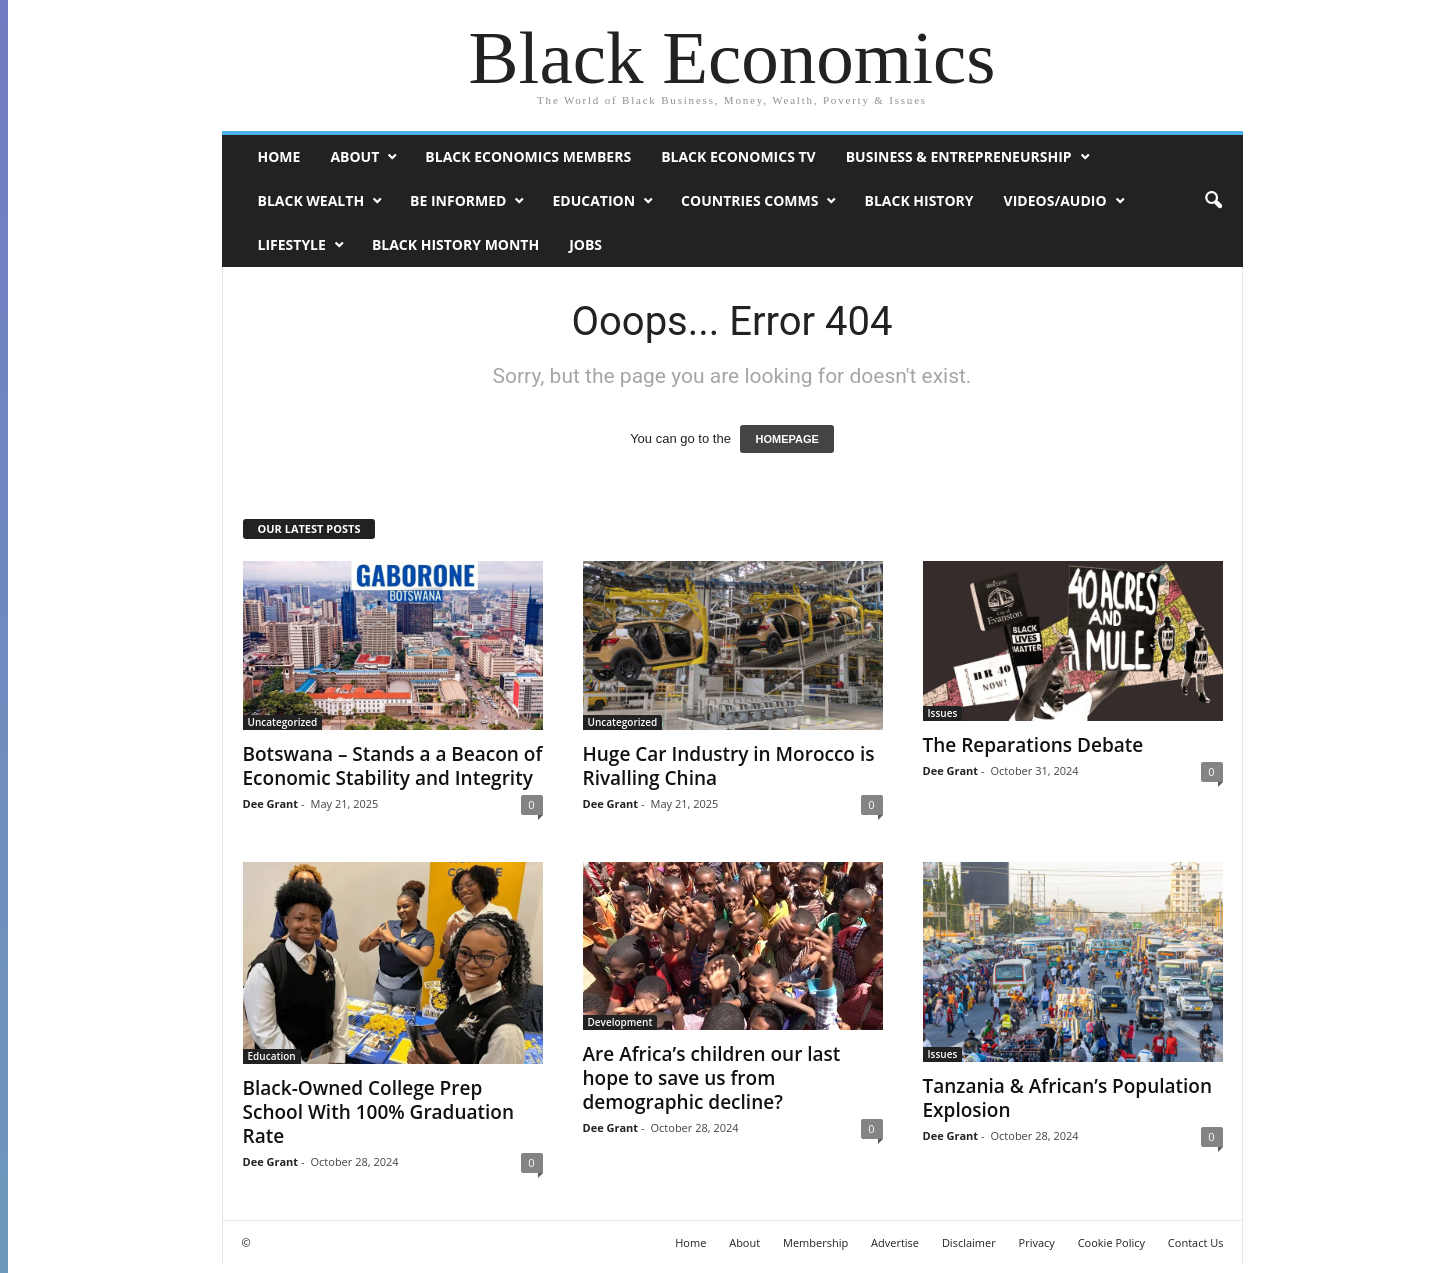  What do you see at coordinates (354, 156) in the screenshot?
I see `About` at bounding box center [354, 156].